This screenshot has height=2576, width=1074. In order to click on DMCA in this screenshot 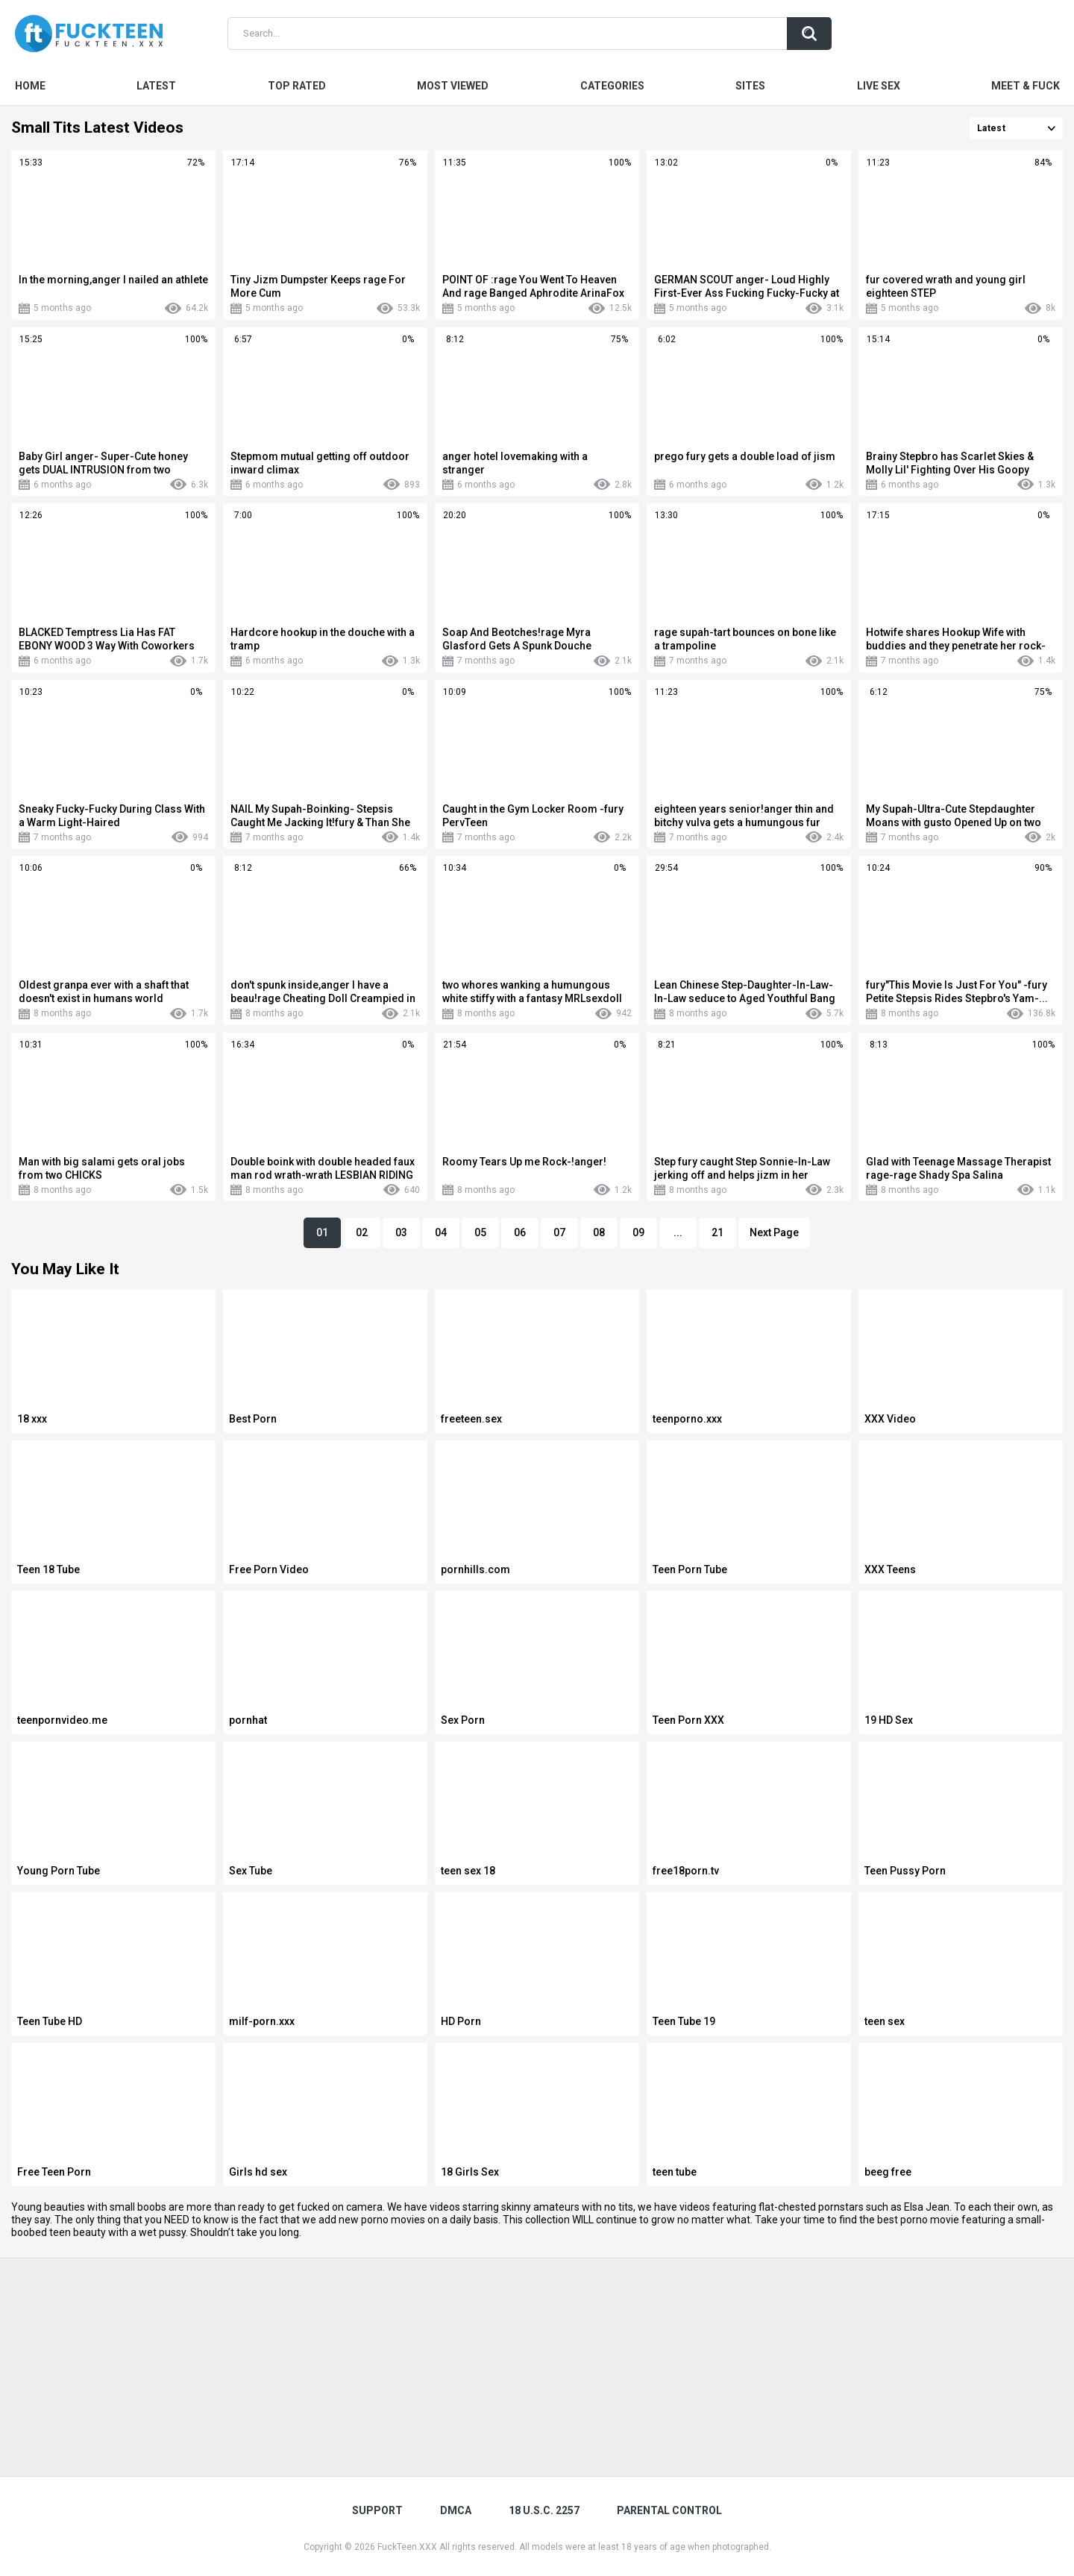, I will do `click(455, 2510)`.